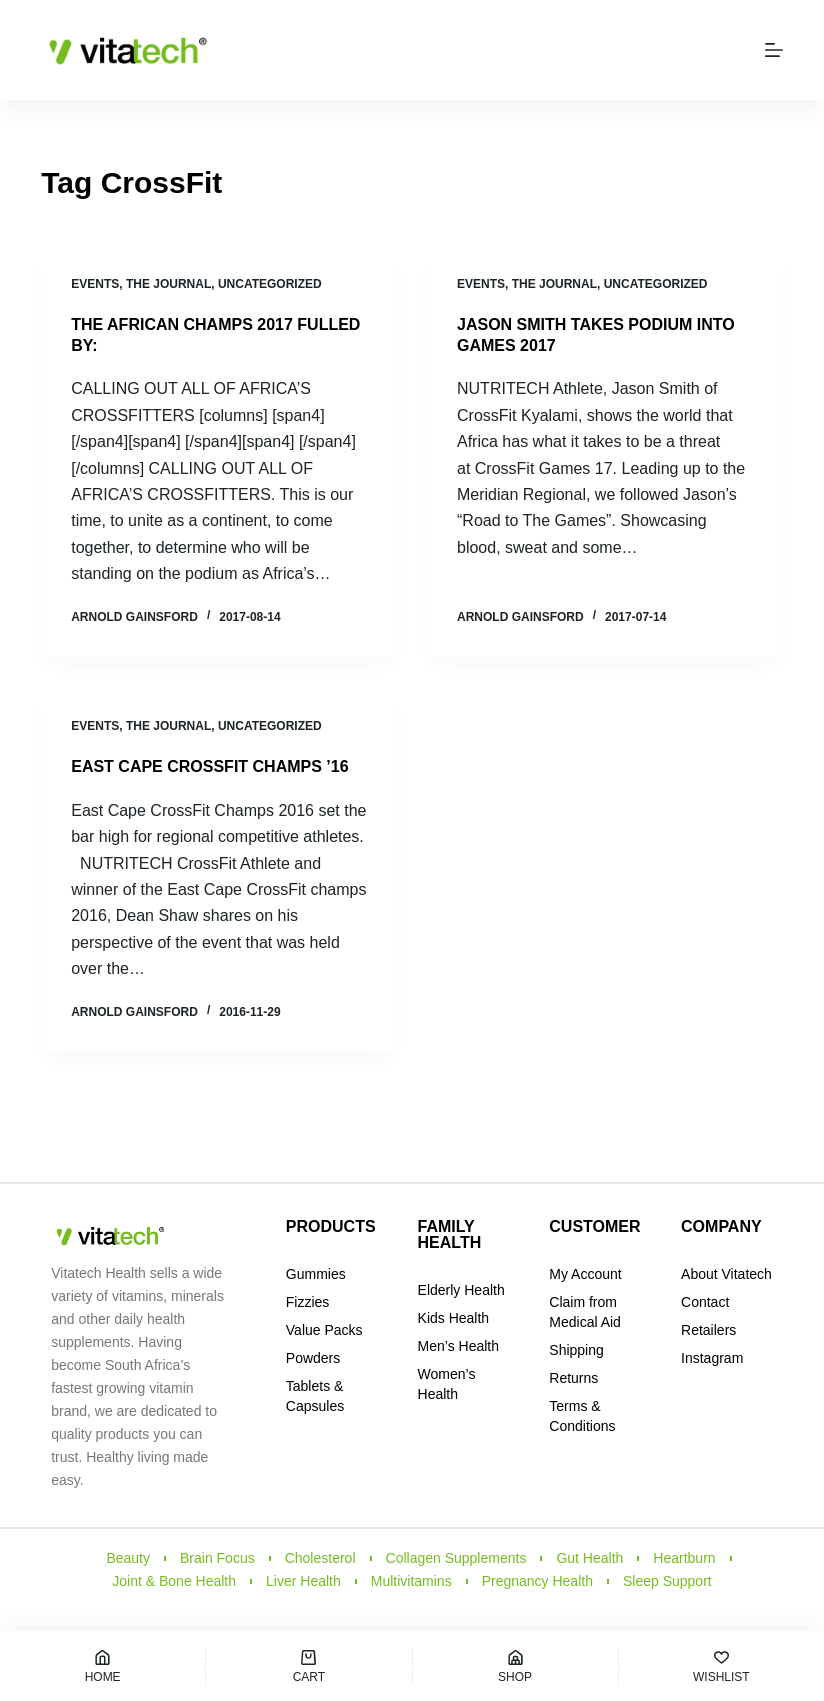 Image resolution: width=824 pixels, height=1701 pixels. Describe the element at coordinates (712, 1358) in the screenshot. I see `Instagram` at that location.